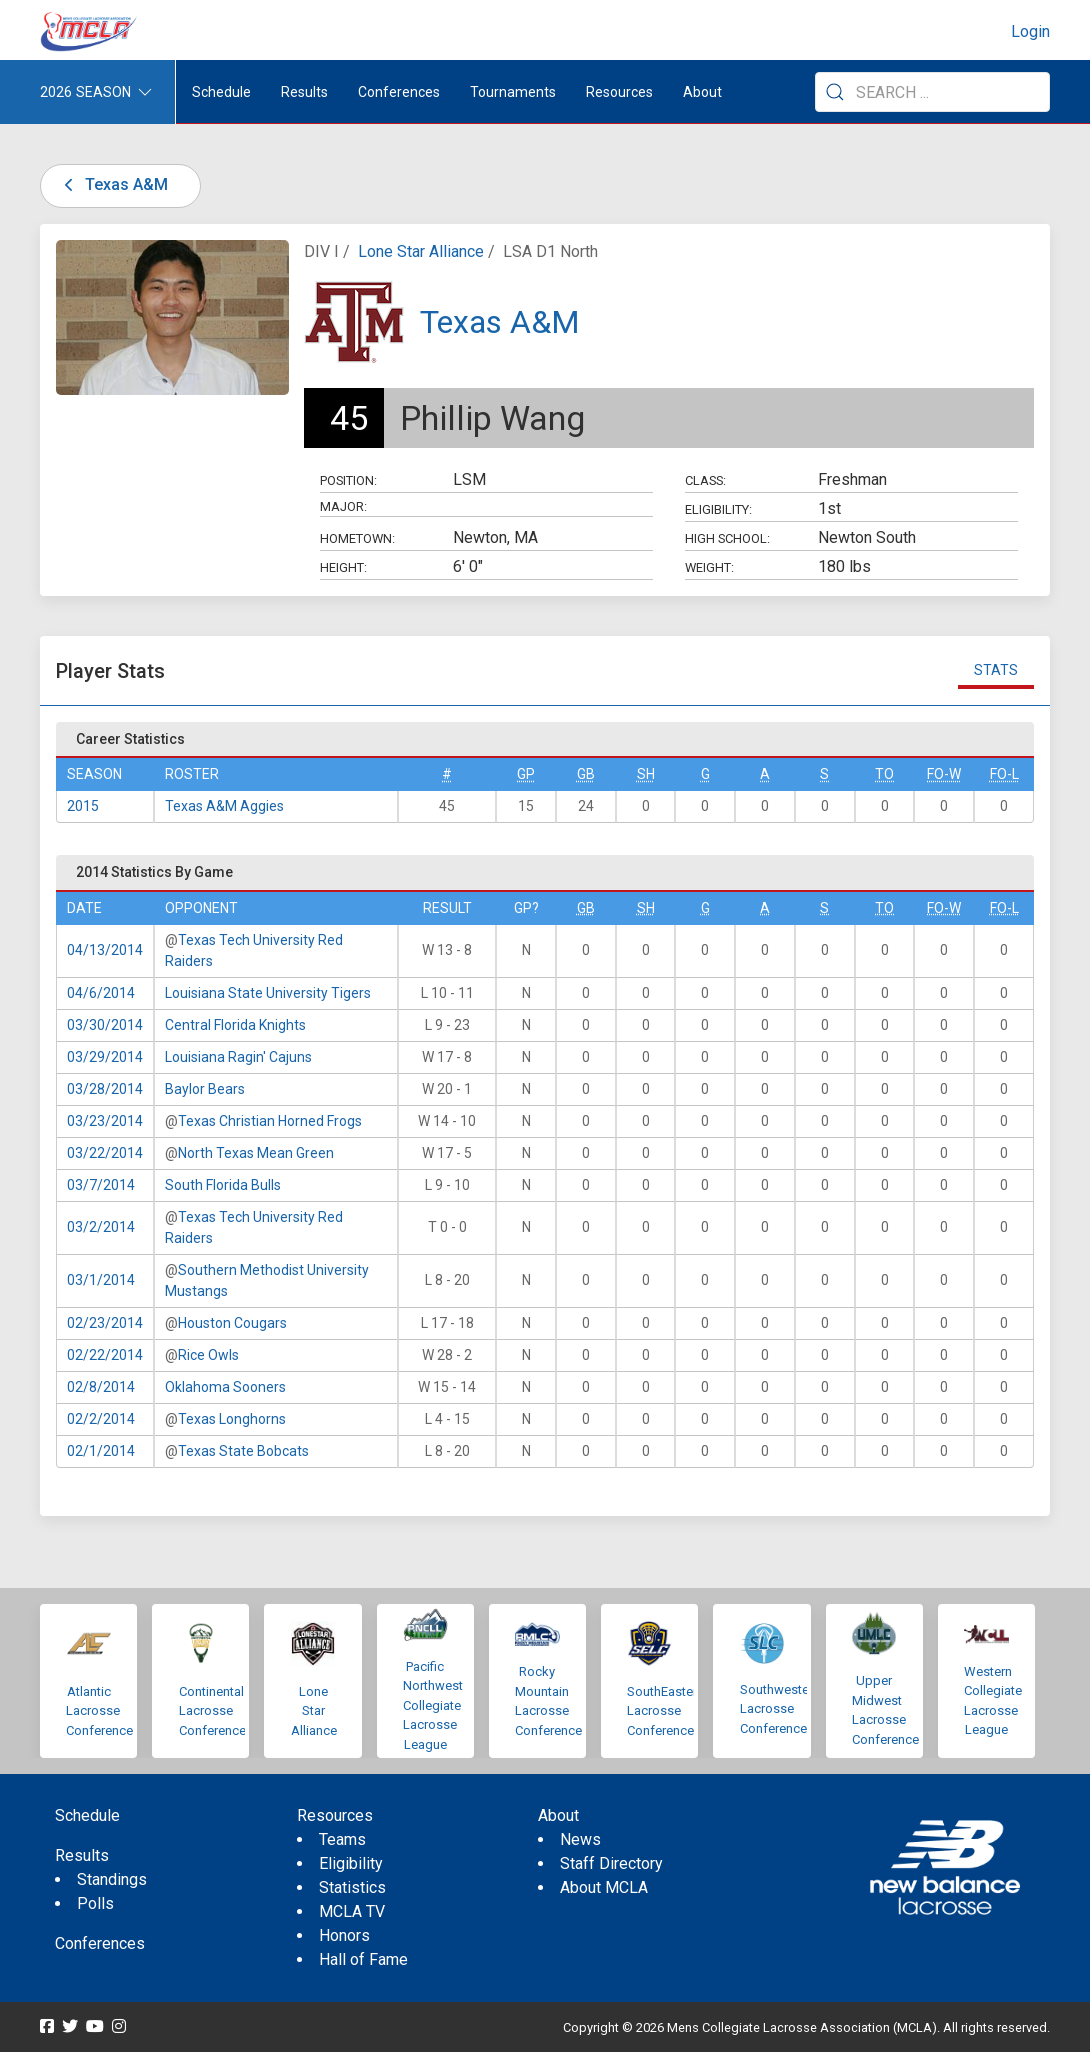  I want to click on 2015, so click(83, 806).